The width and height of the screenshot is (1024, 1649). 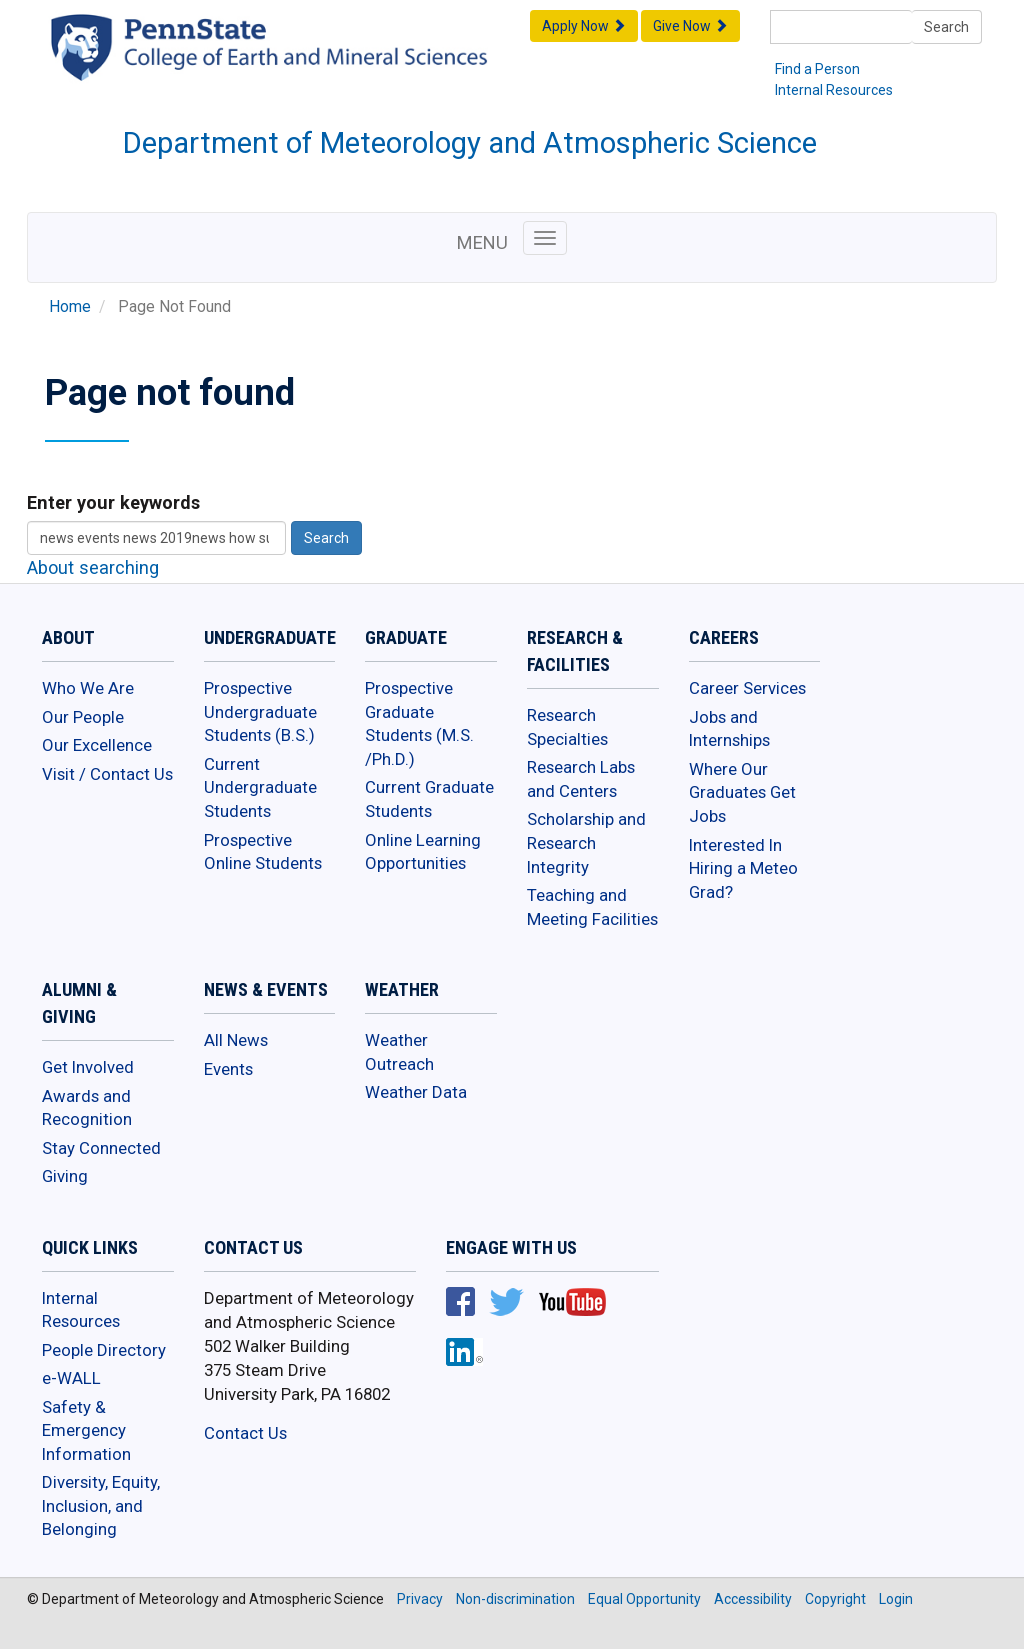 I want to click on Online Learning Opportunities, so click(x=423, y=852).